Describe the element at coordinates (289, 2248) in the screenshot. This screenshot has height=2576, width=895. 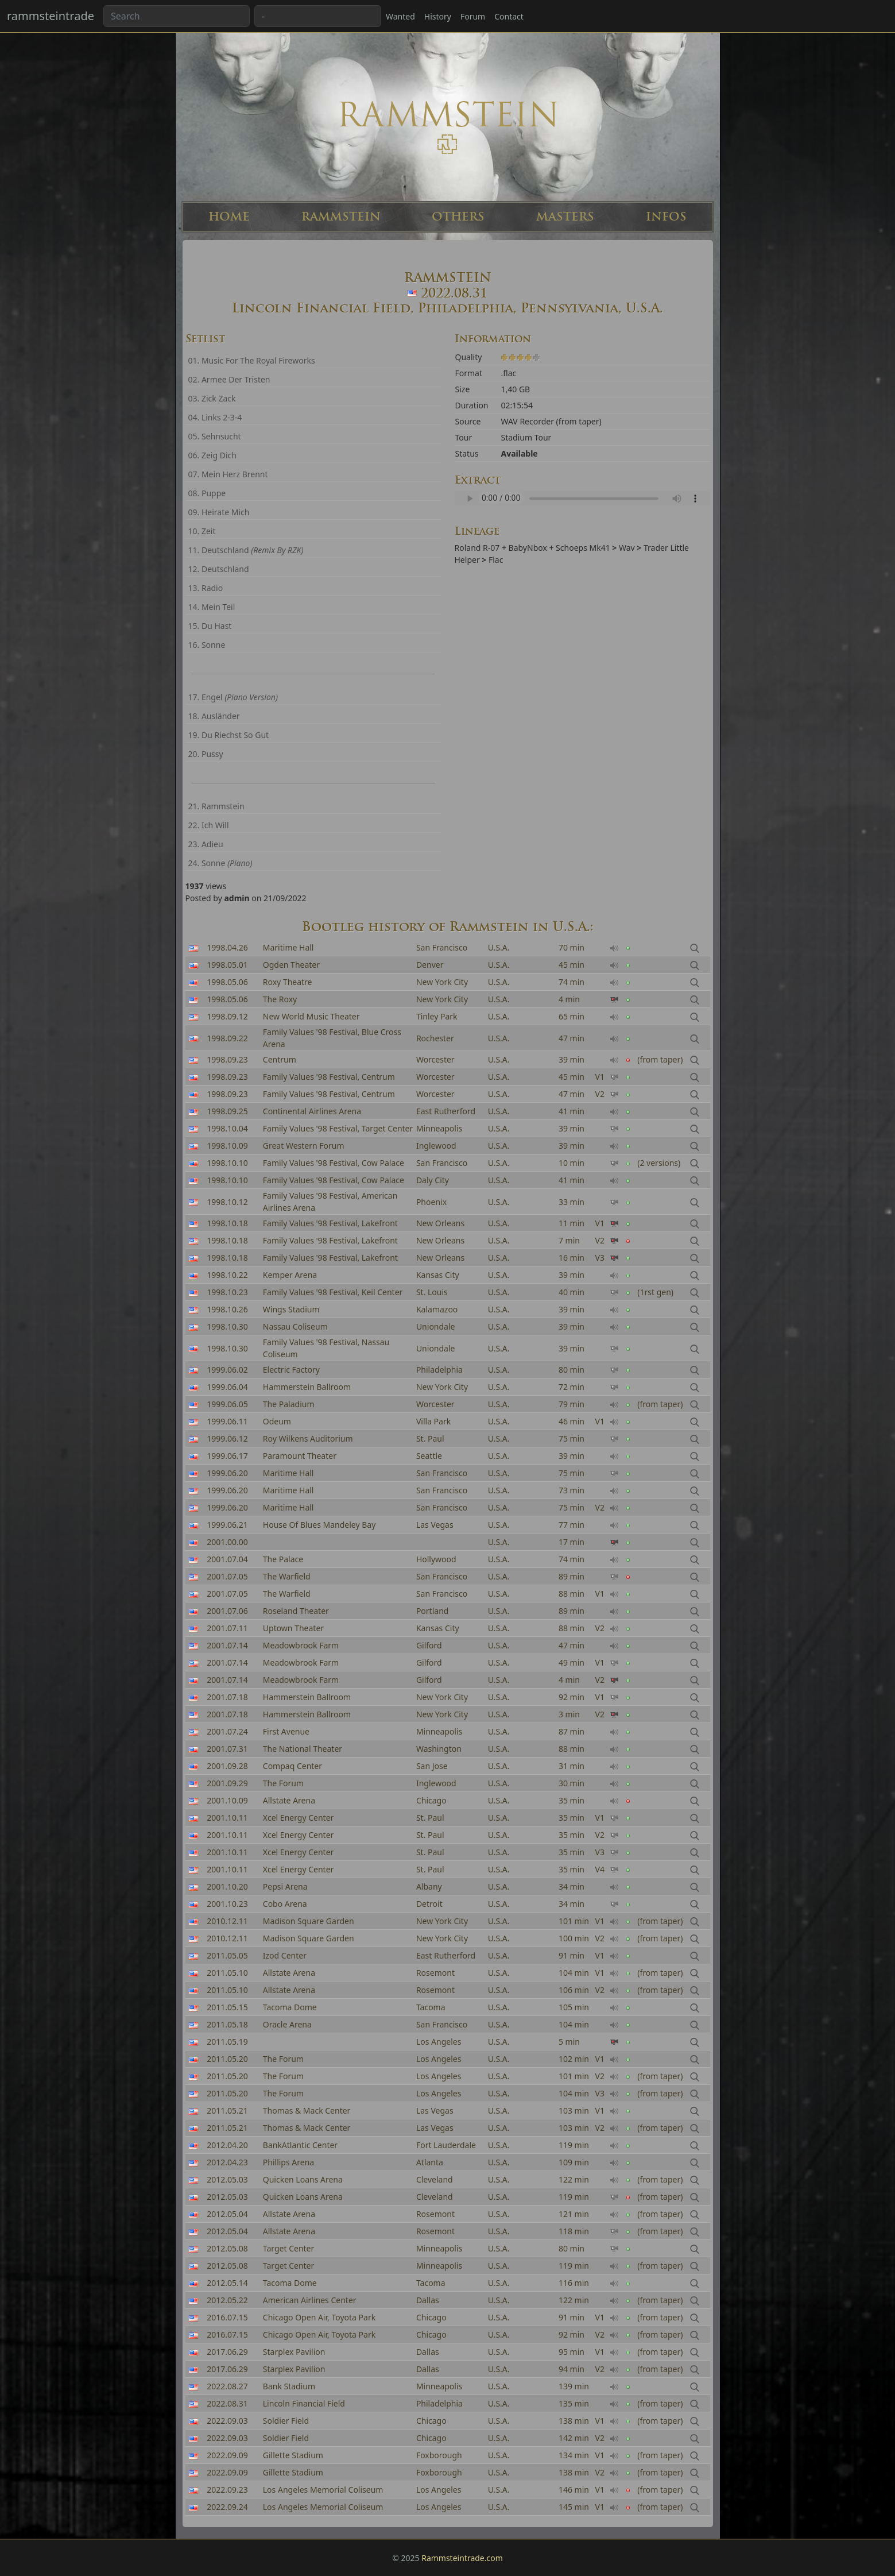
I see `Target Center` at that location.